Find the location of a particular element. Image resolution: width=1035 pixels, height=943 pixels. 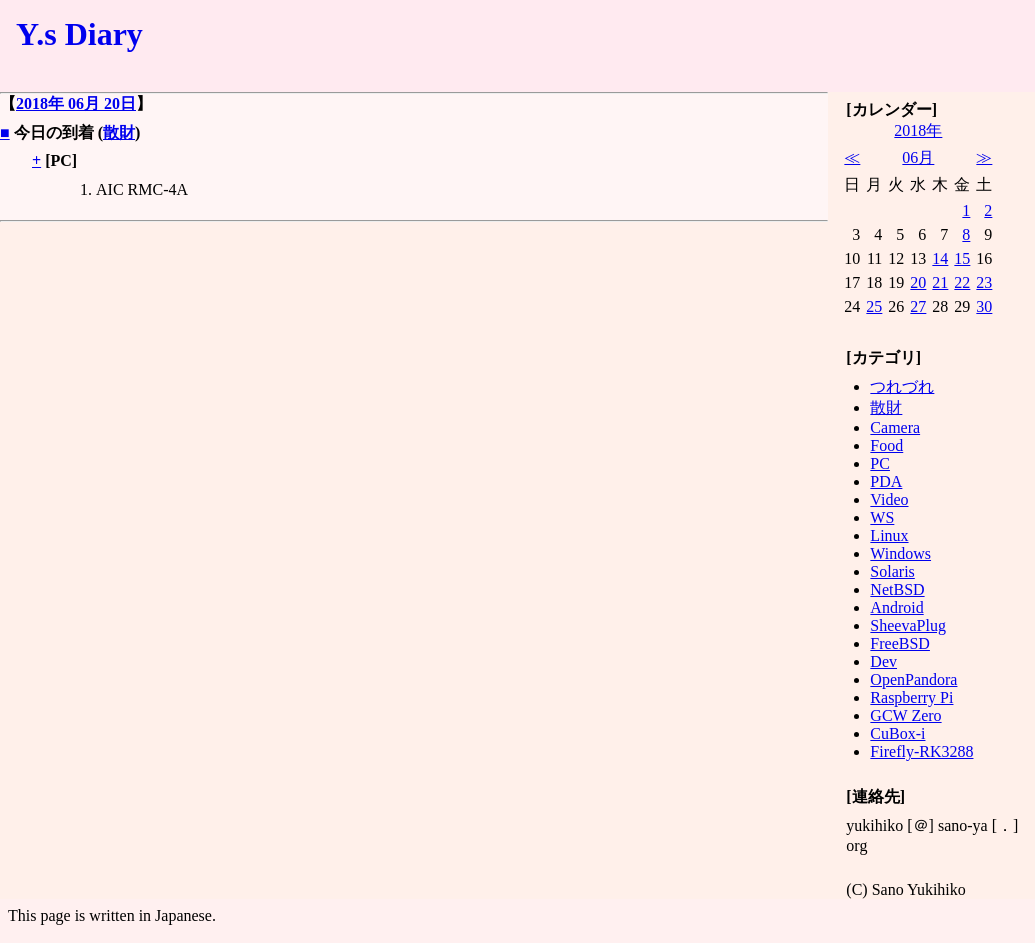

Firefly-RK3288 is located at coordinates (921, 751).